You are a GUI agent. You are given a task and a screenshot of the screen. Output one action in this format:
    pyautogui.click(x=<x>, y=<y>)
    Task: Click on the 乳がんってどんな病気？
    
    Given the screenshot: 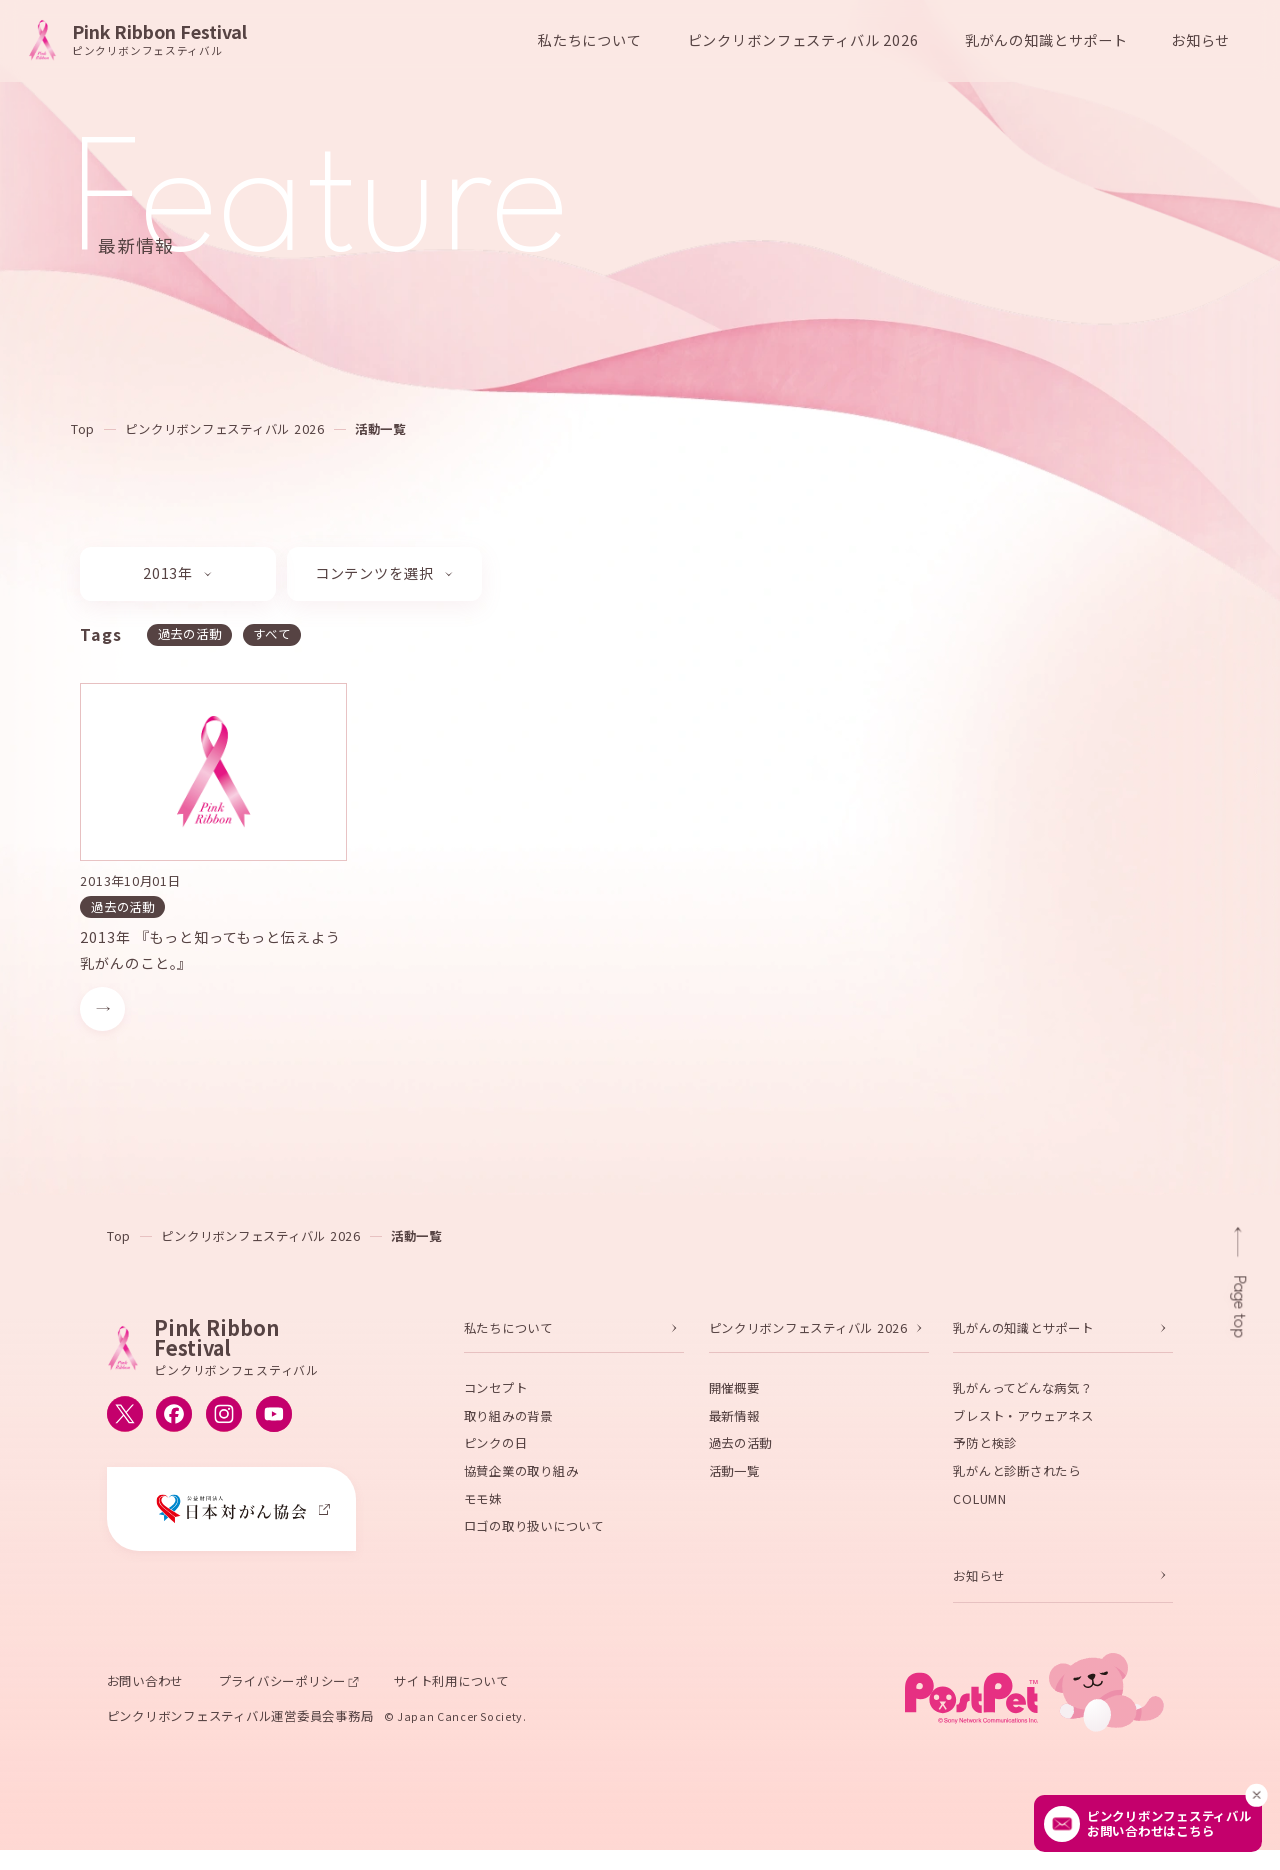 What is the action you would take?
    pyautogui.click(x=1022, y=1396)
    